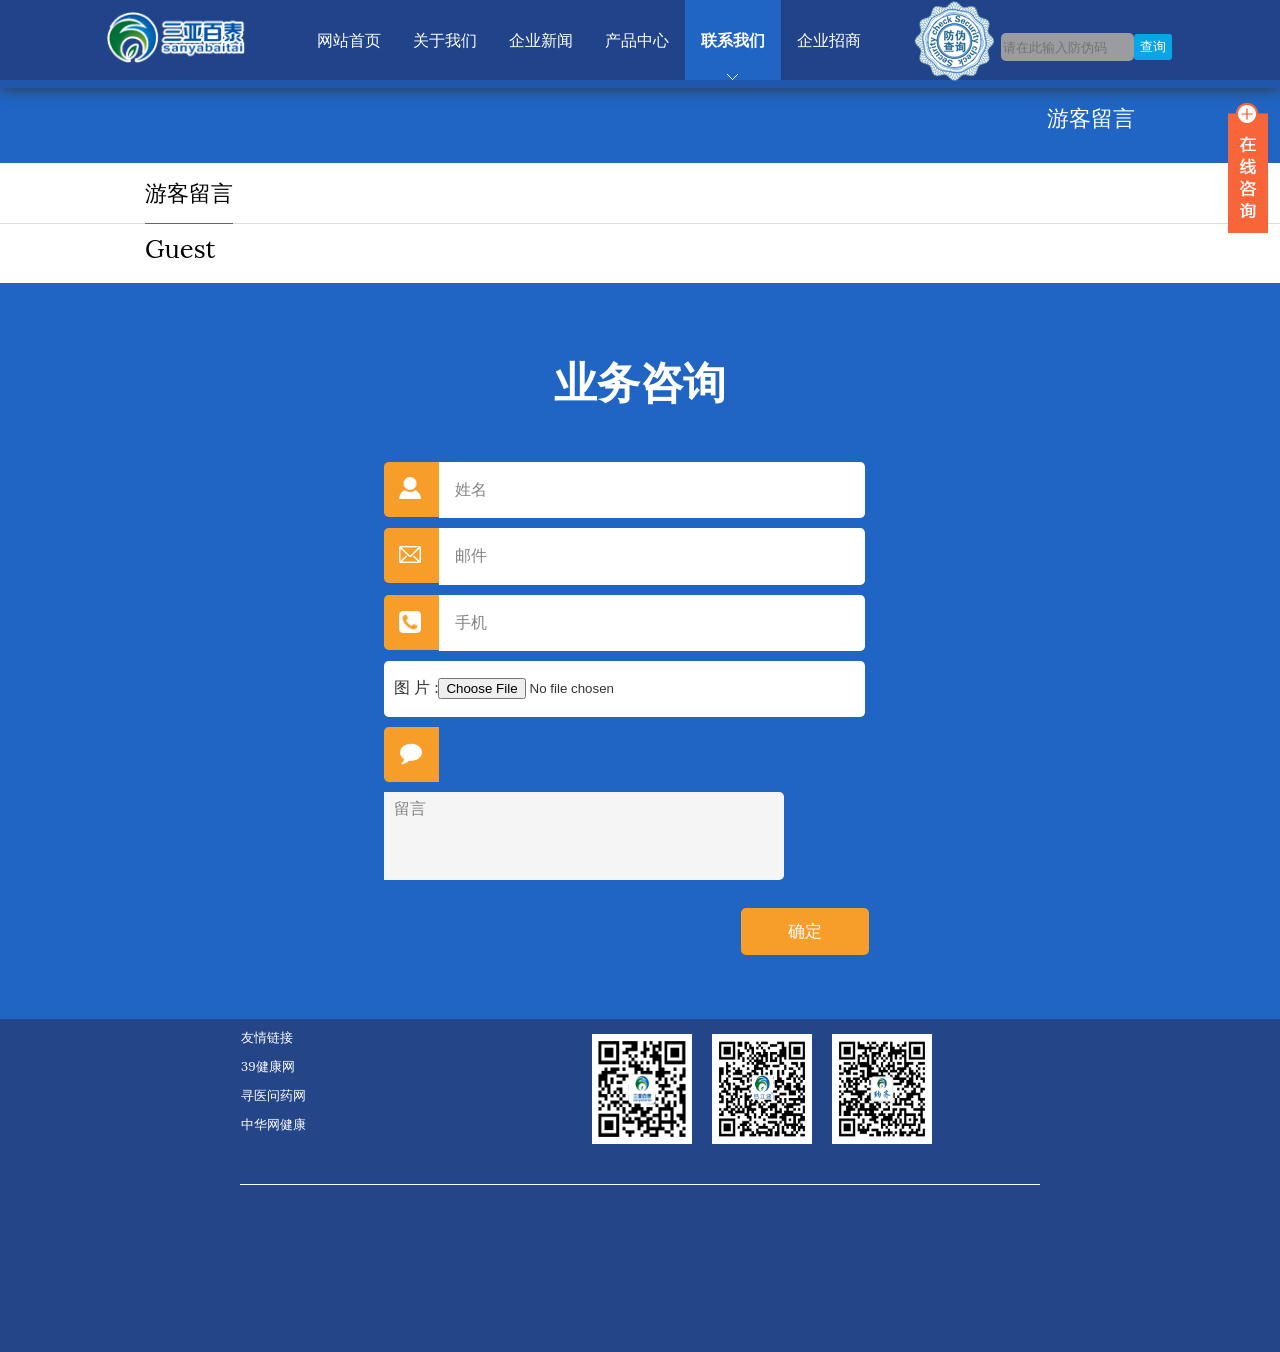  Describe the element at coordinates (268, 1066) in the screenshot. I see `39健康网` at that location.